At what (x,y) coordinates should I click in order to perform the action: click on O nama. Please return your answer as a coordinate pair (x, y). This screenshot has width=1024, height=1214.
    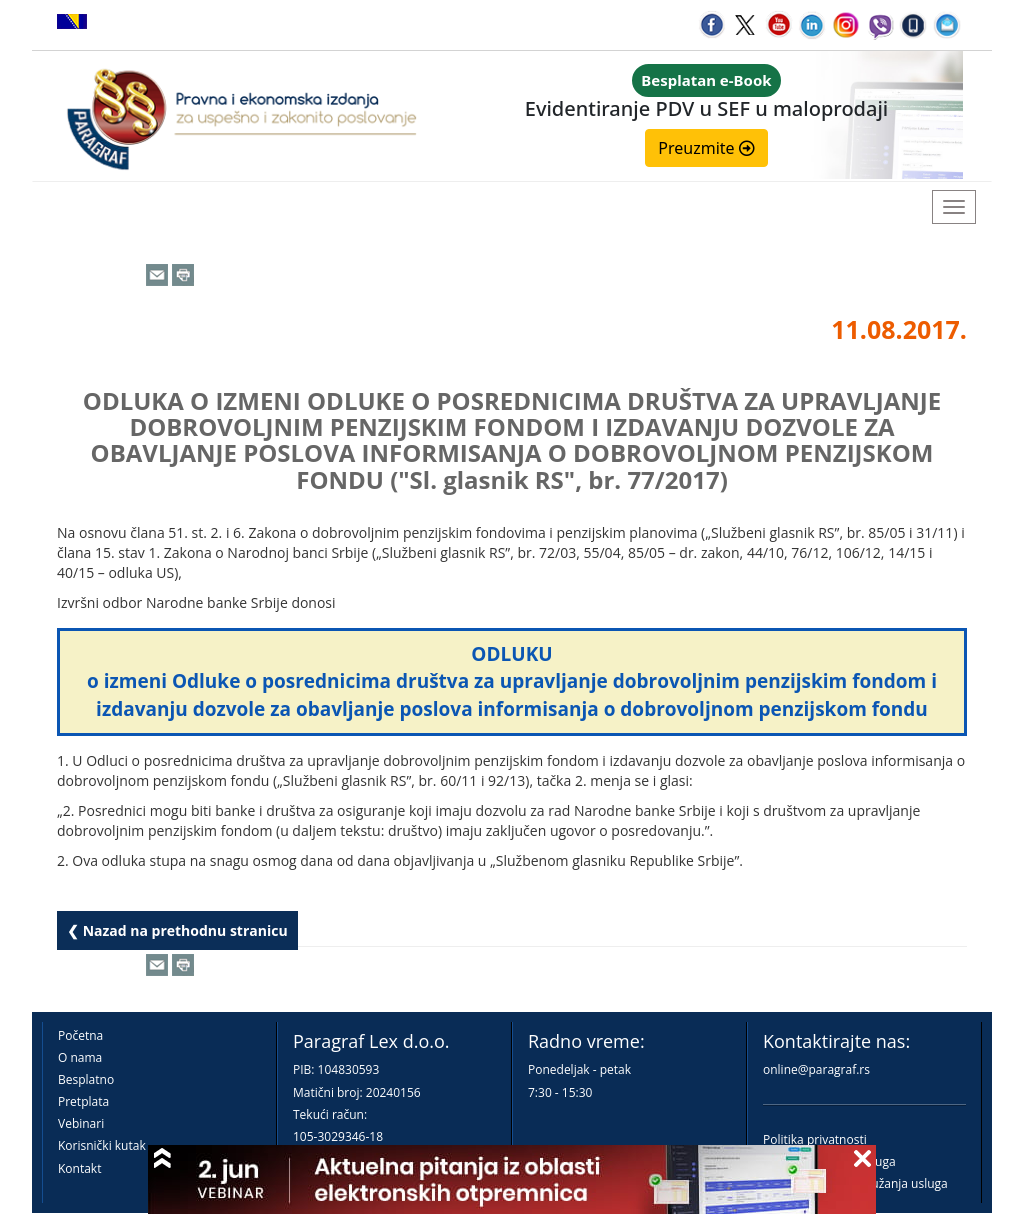
    Looking at the image, I should click on (80, 1057).